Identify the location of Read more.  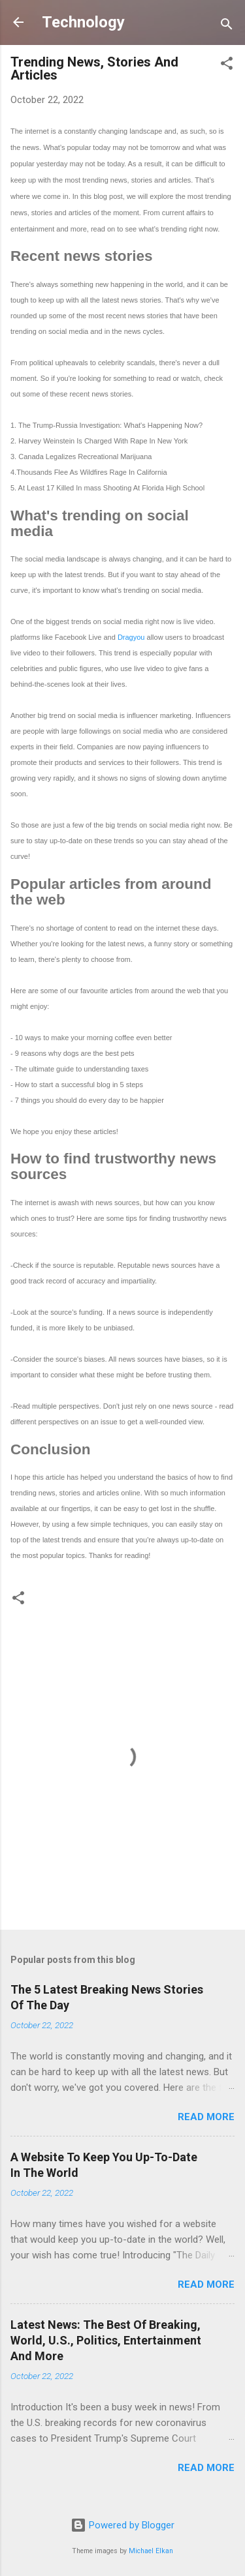
(206, 2117).